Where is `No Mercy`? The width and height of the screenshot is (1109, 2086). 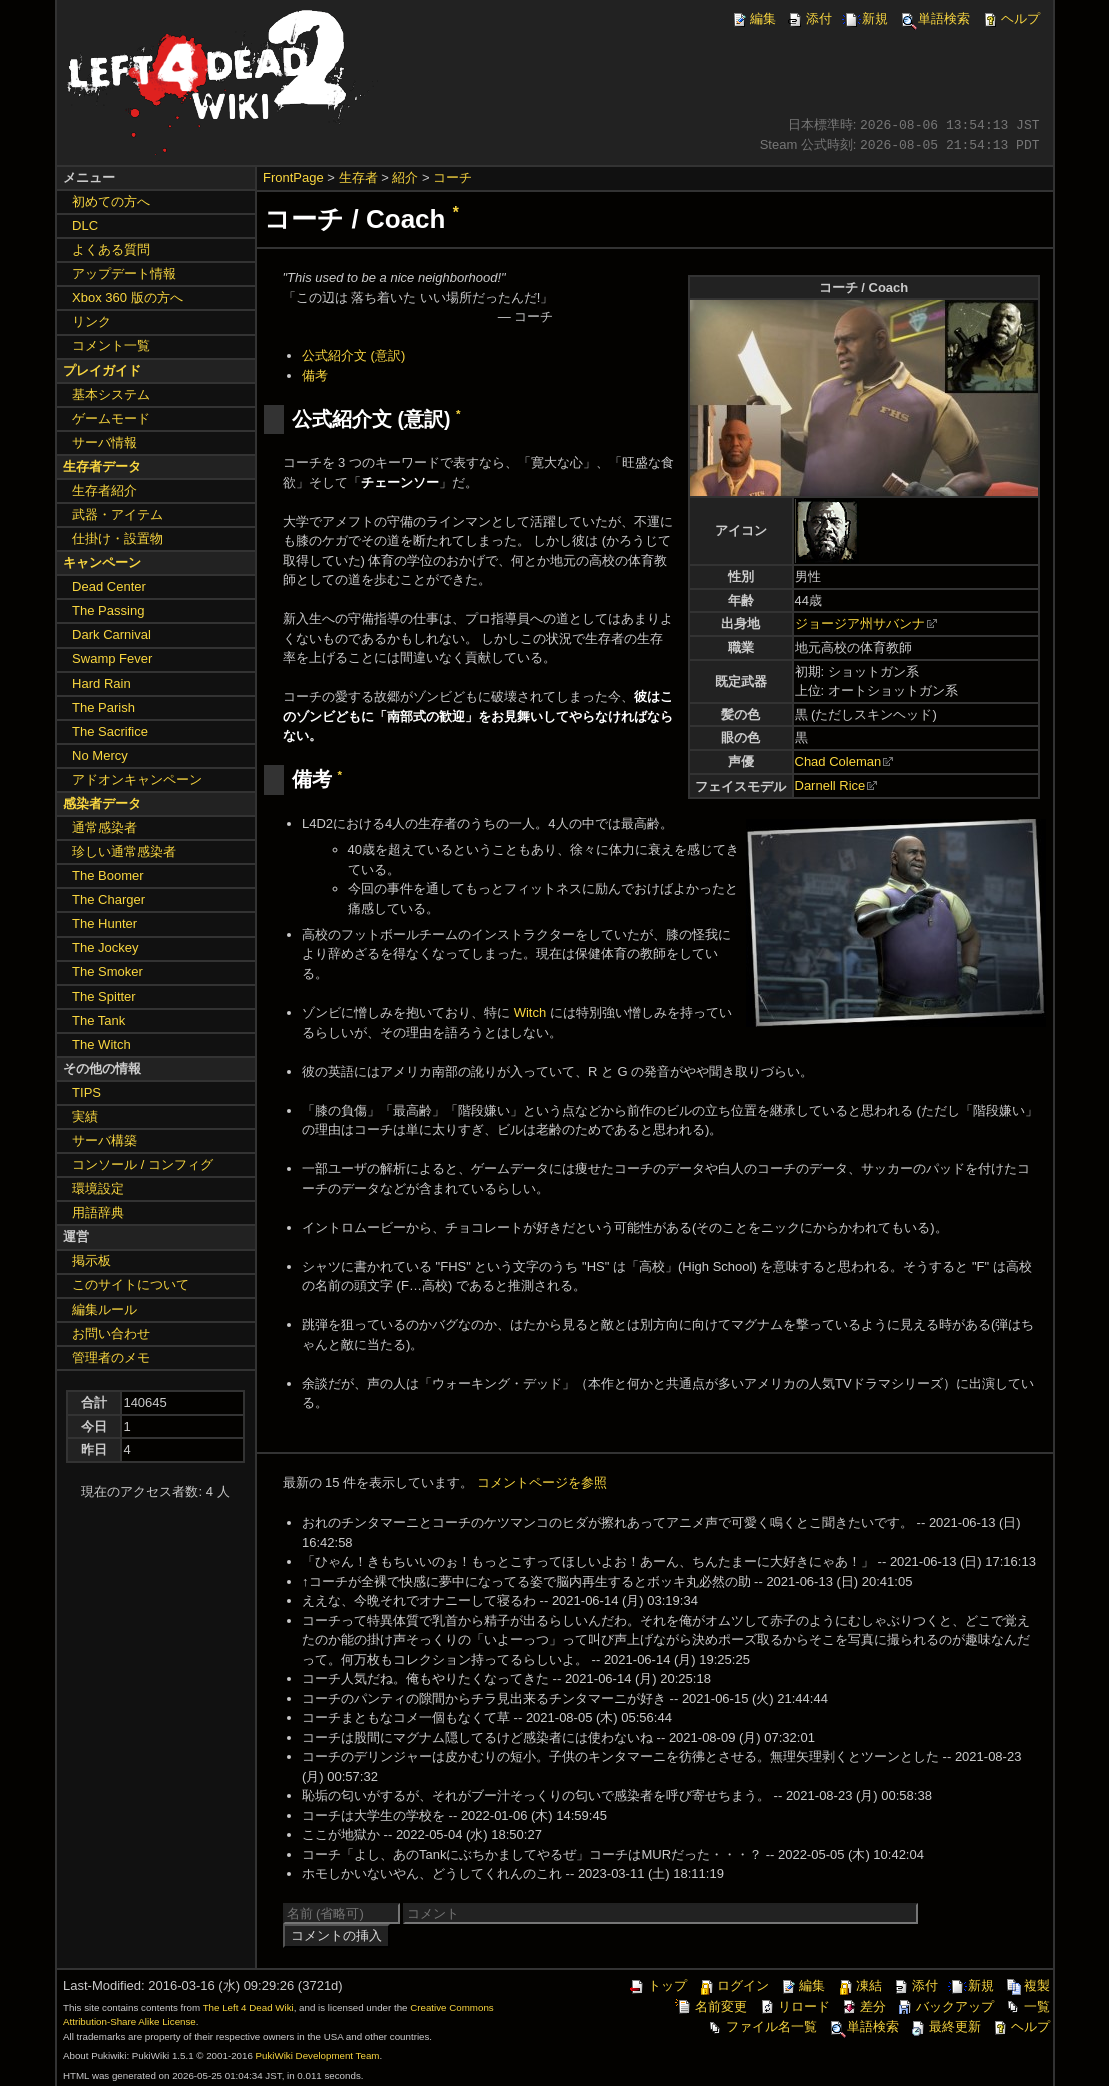 No Mercy is located at coordinates (100, 755).